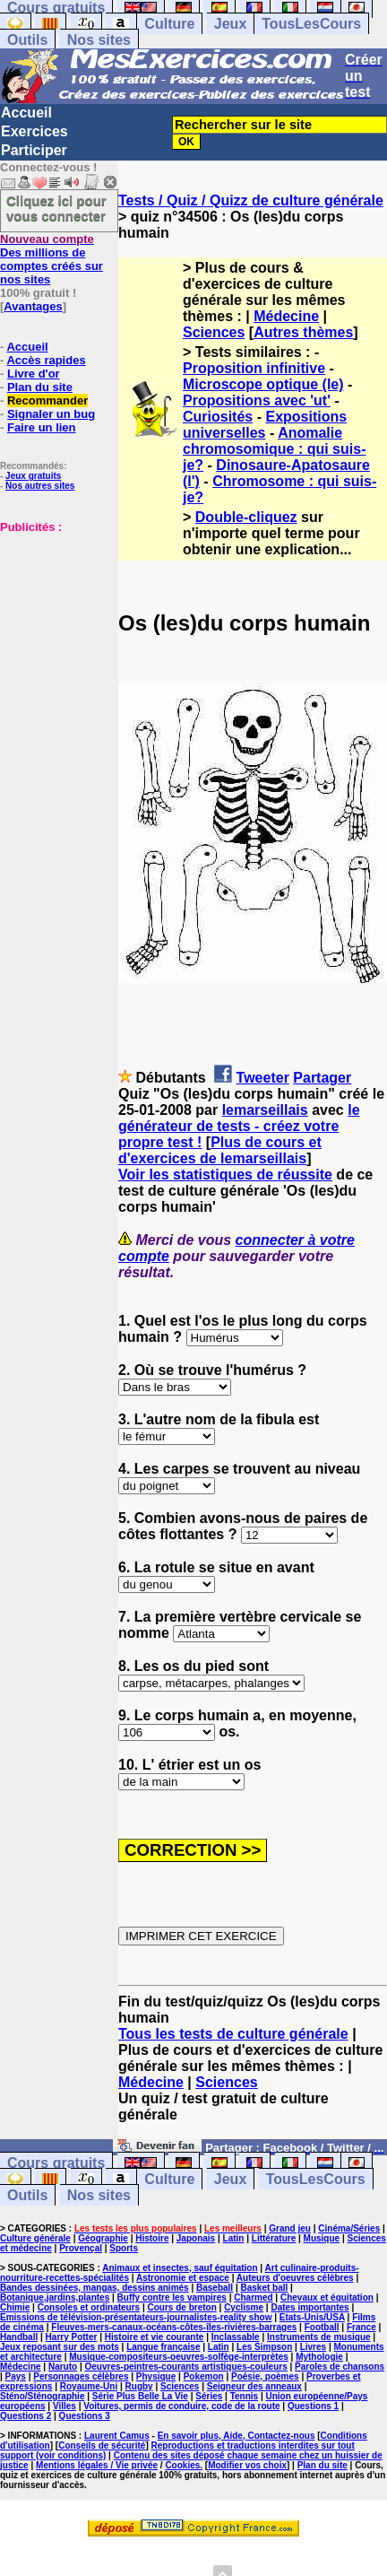  I want to click on Paroles de chansons, so click(339, 2366).